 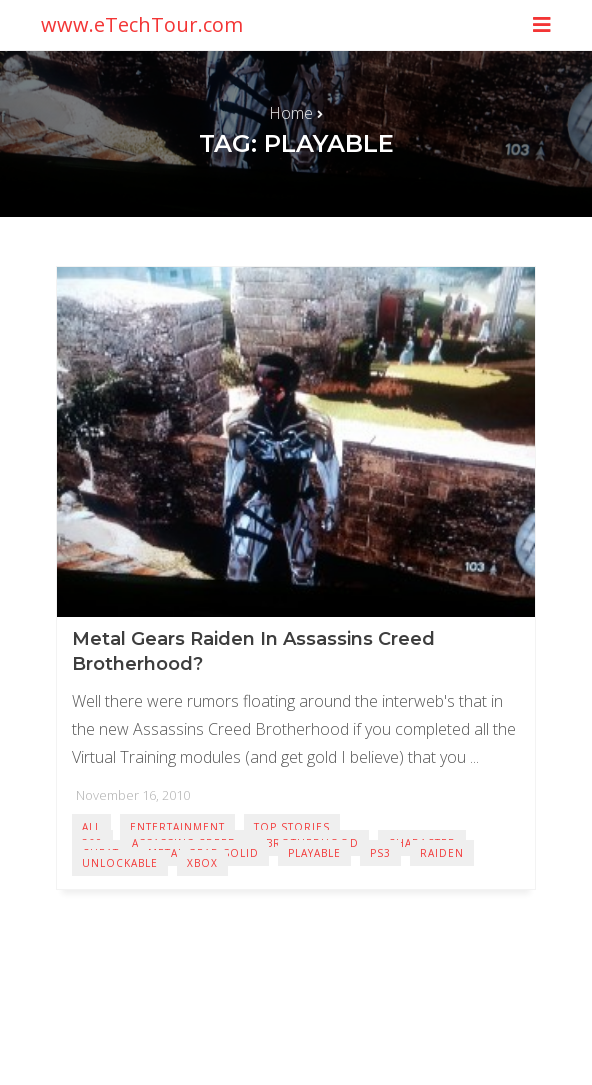 What do you see at coordinates (120, 863) in the screenshot?
I see `Unlockable` at bounding box center [120, 863].